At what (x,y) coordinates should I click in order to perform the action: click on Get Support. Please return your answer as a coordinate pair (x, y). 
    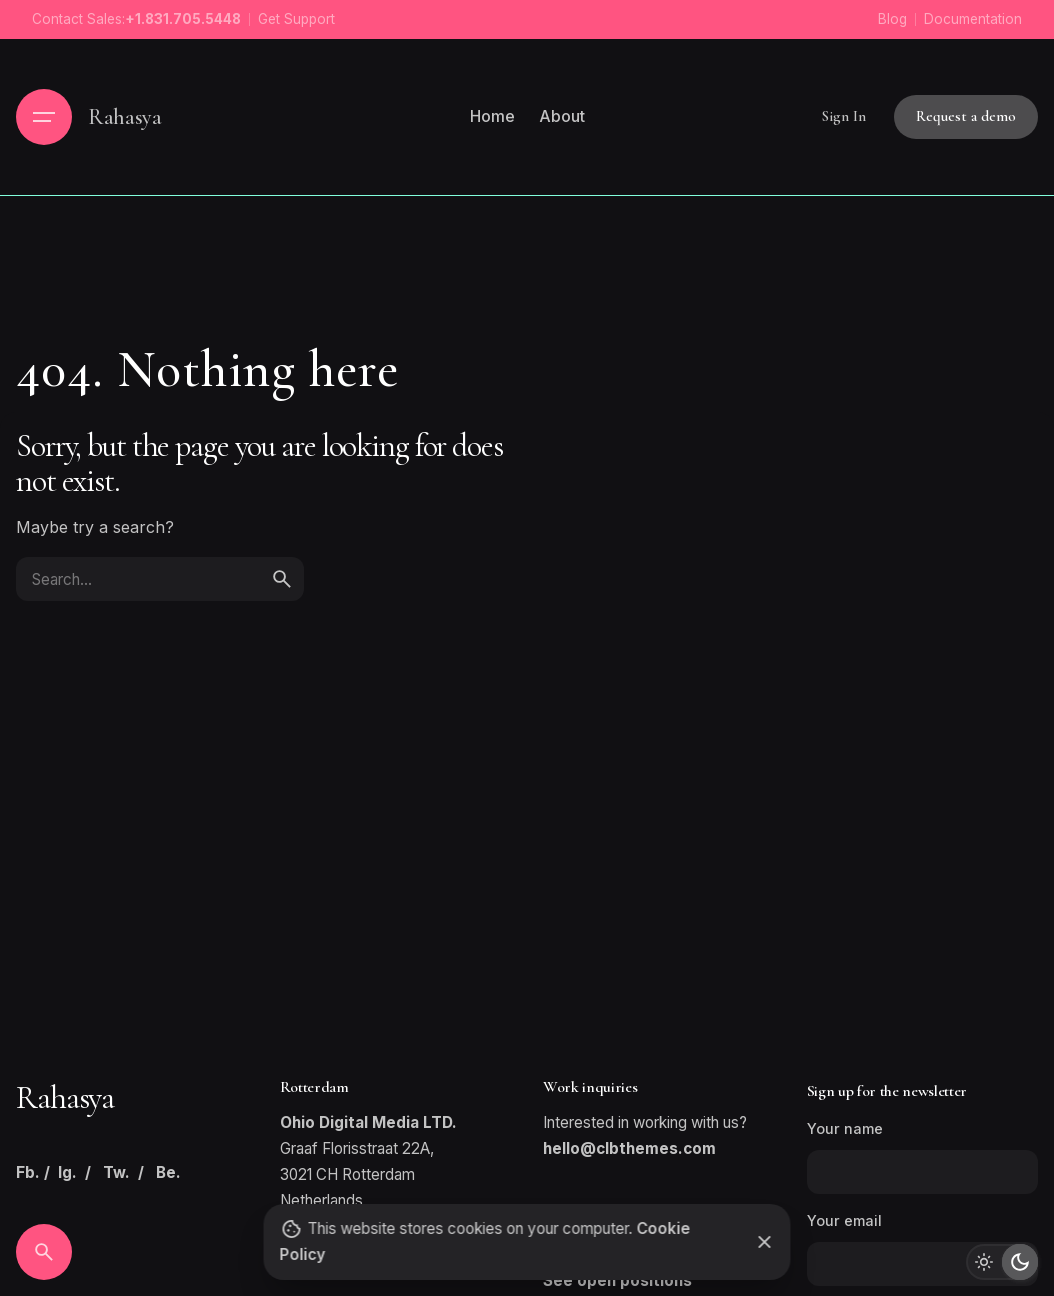
    Looking at the image, I should click on (296, 19).